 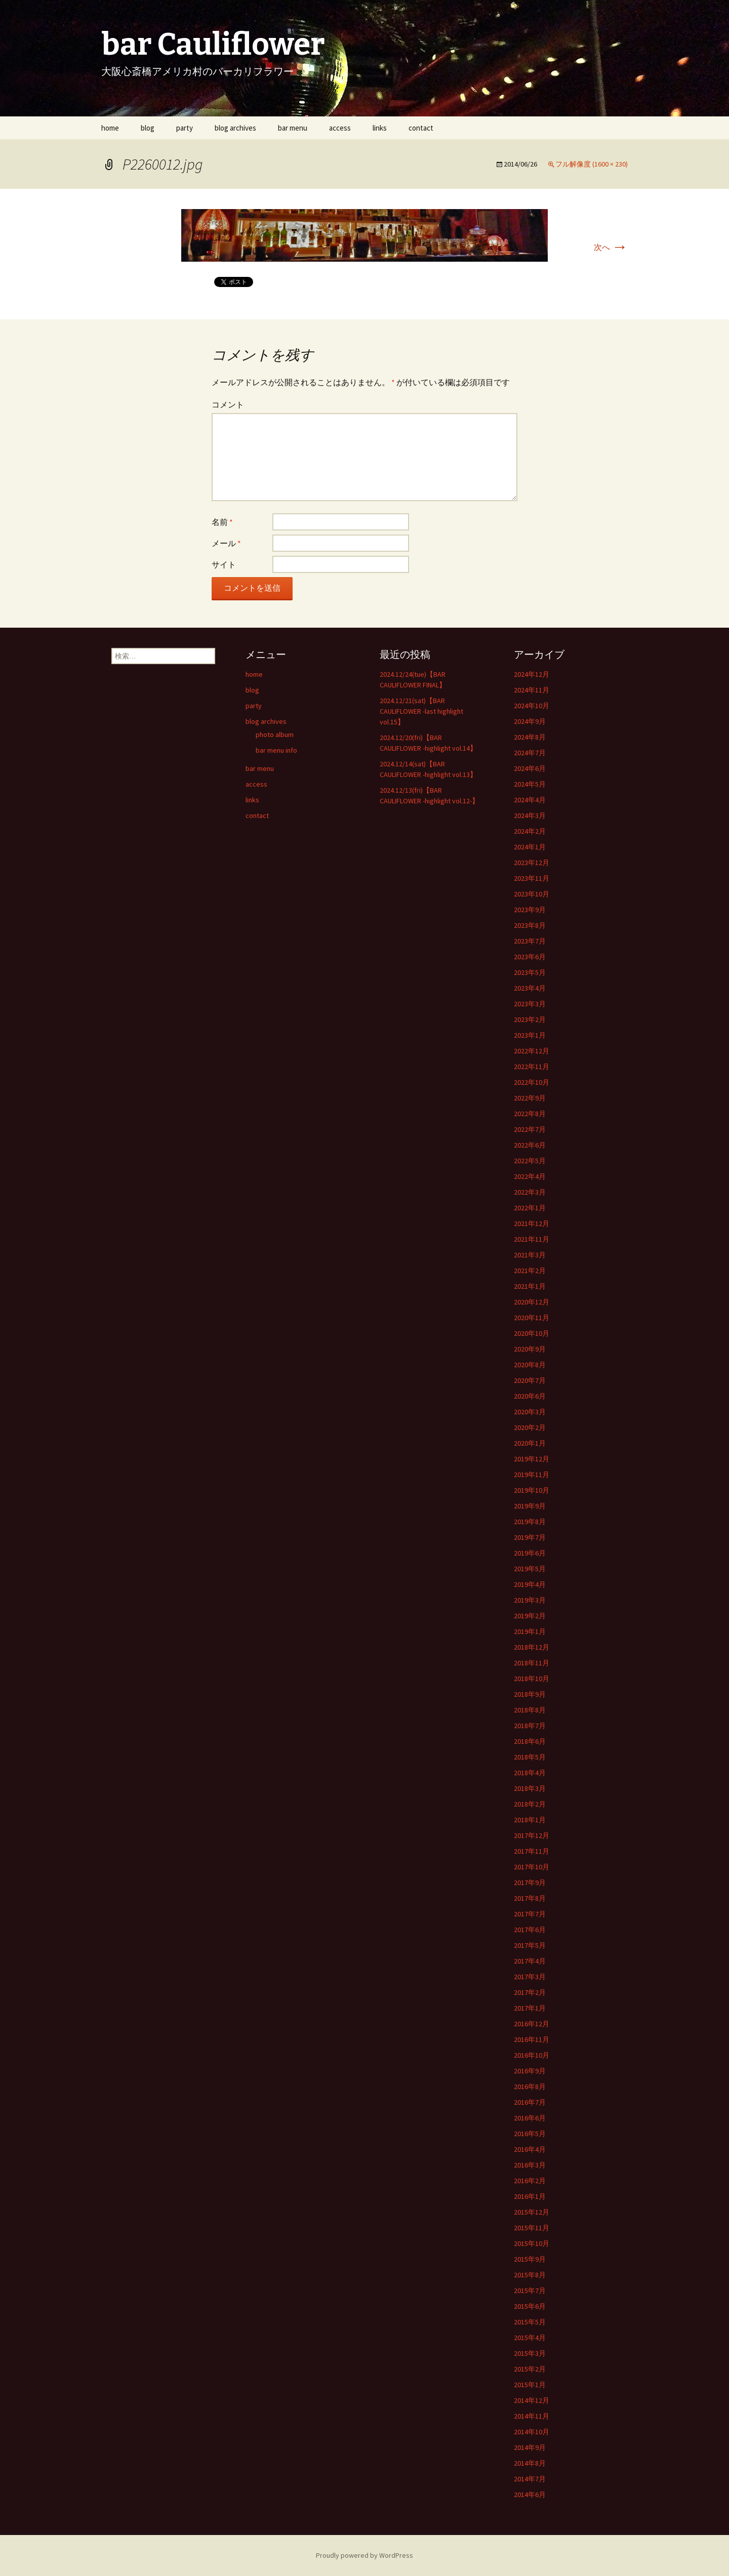 I want to click on 2017年8月, so click(x=530, y=1898).